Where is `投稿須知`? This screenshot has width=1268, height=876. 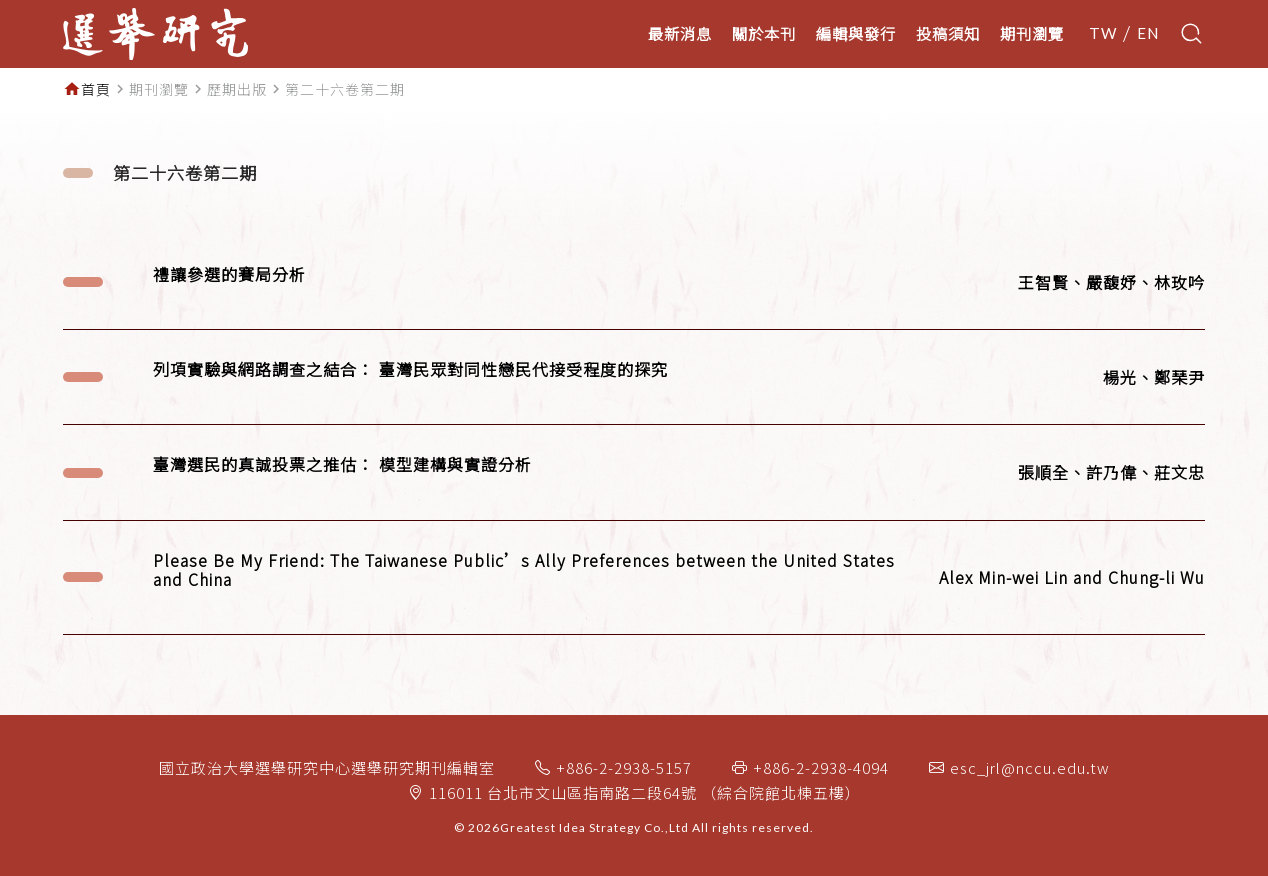 投稿須知 is located at coordinates (948, 33).